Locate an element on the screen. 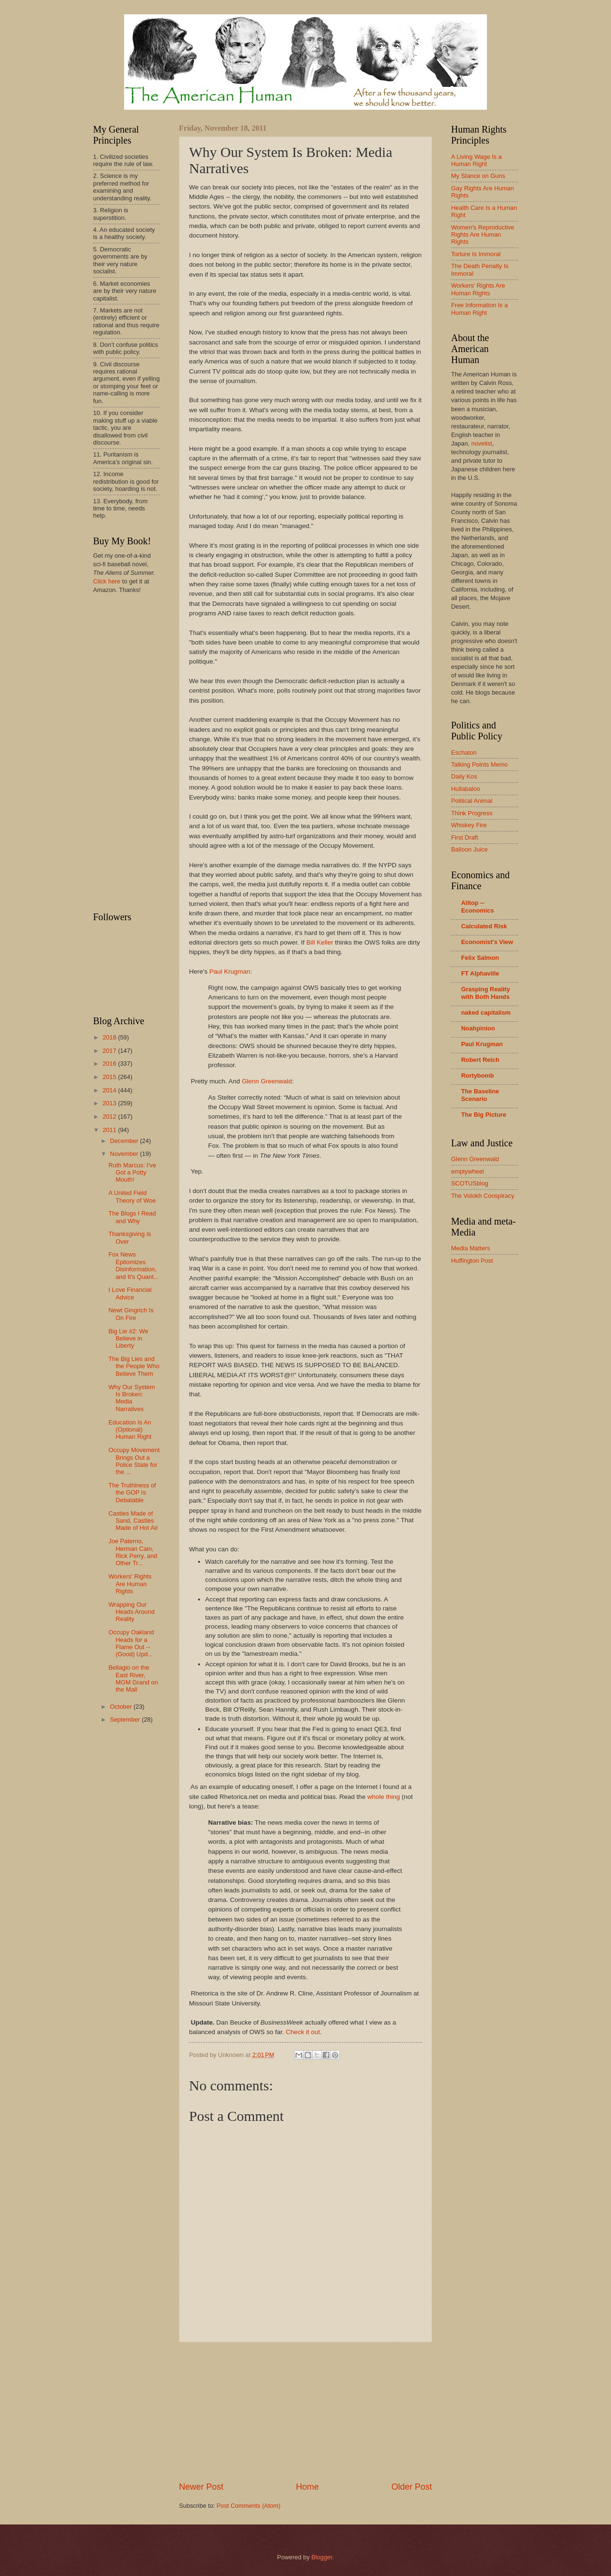 The image size is (611, 2576). Joe Paterno, Herman Cain, Rick Perry, and Other Tr... is located at coordinates (132, 1552).